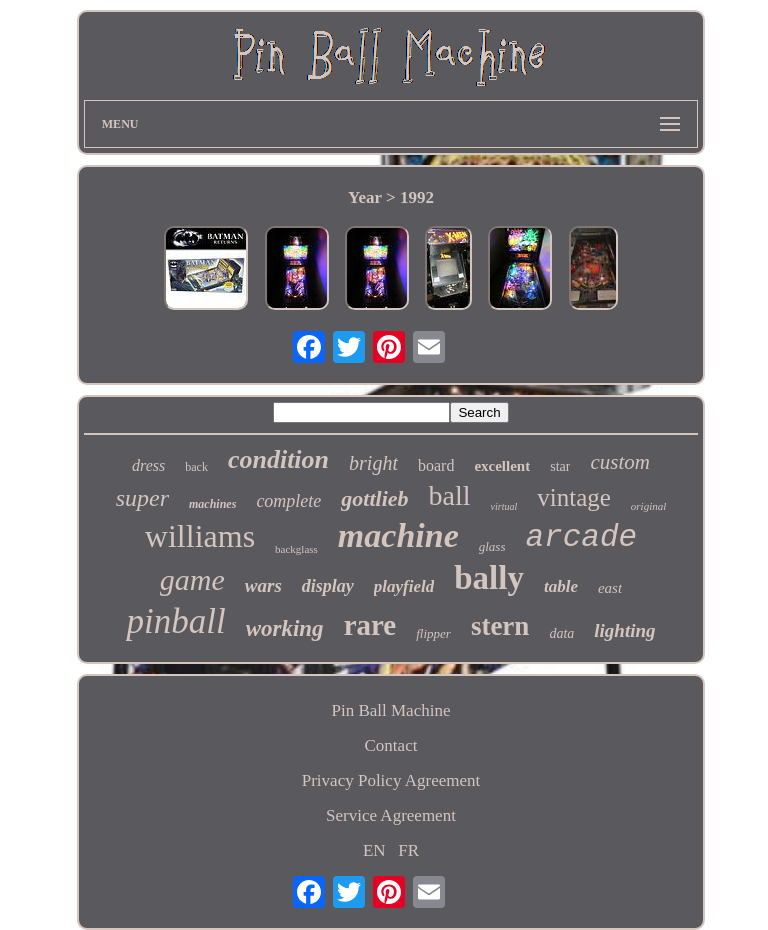 This screenshot has width=768, height=930. Describe the element at coordinates (404, 586) in the screenshot. I see `playfield` at that location.